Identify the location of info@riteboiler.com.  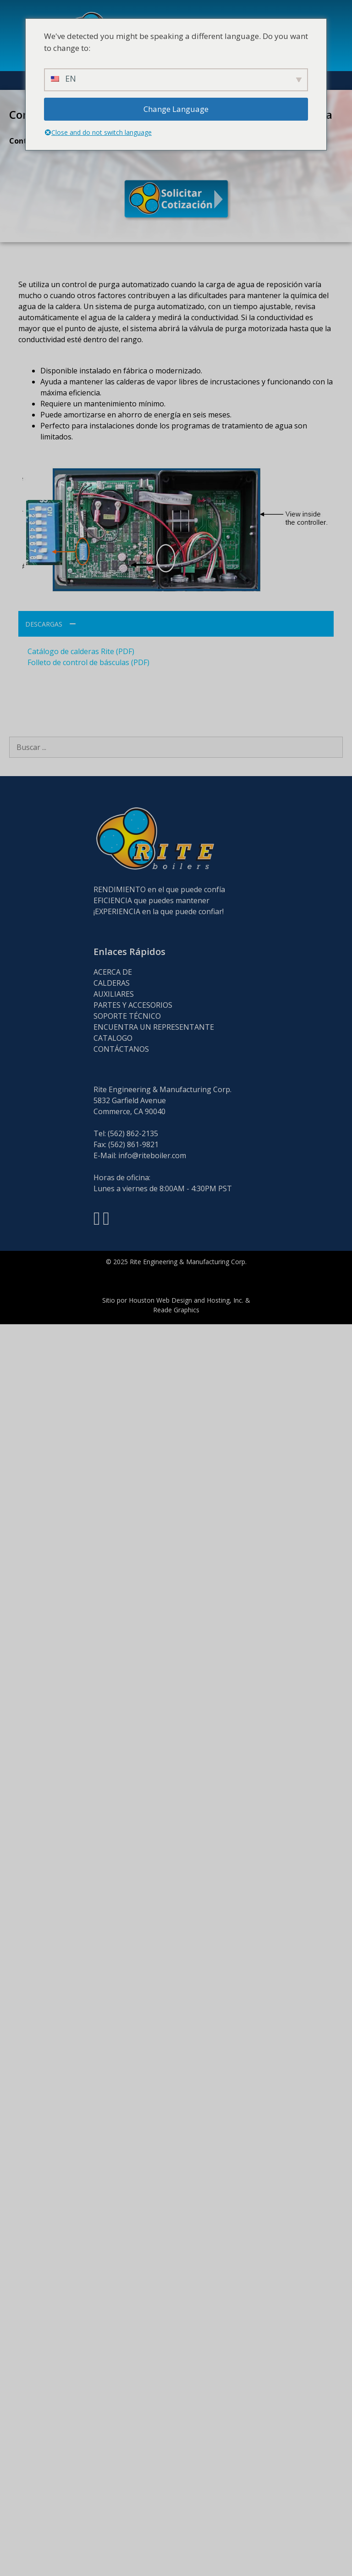
(152, 1155).